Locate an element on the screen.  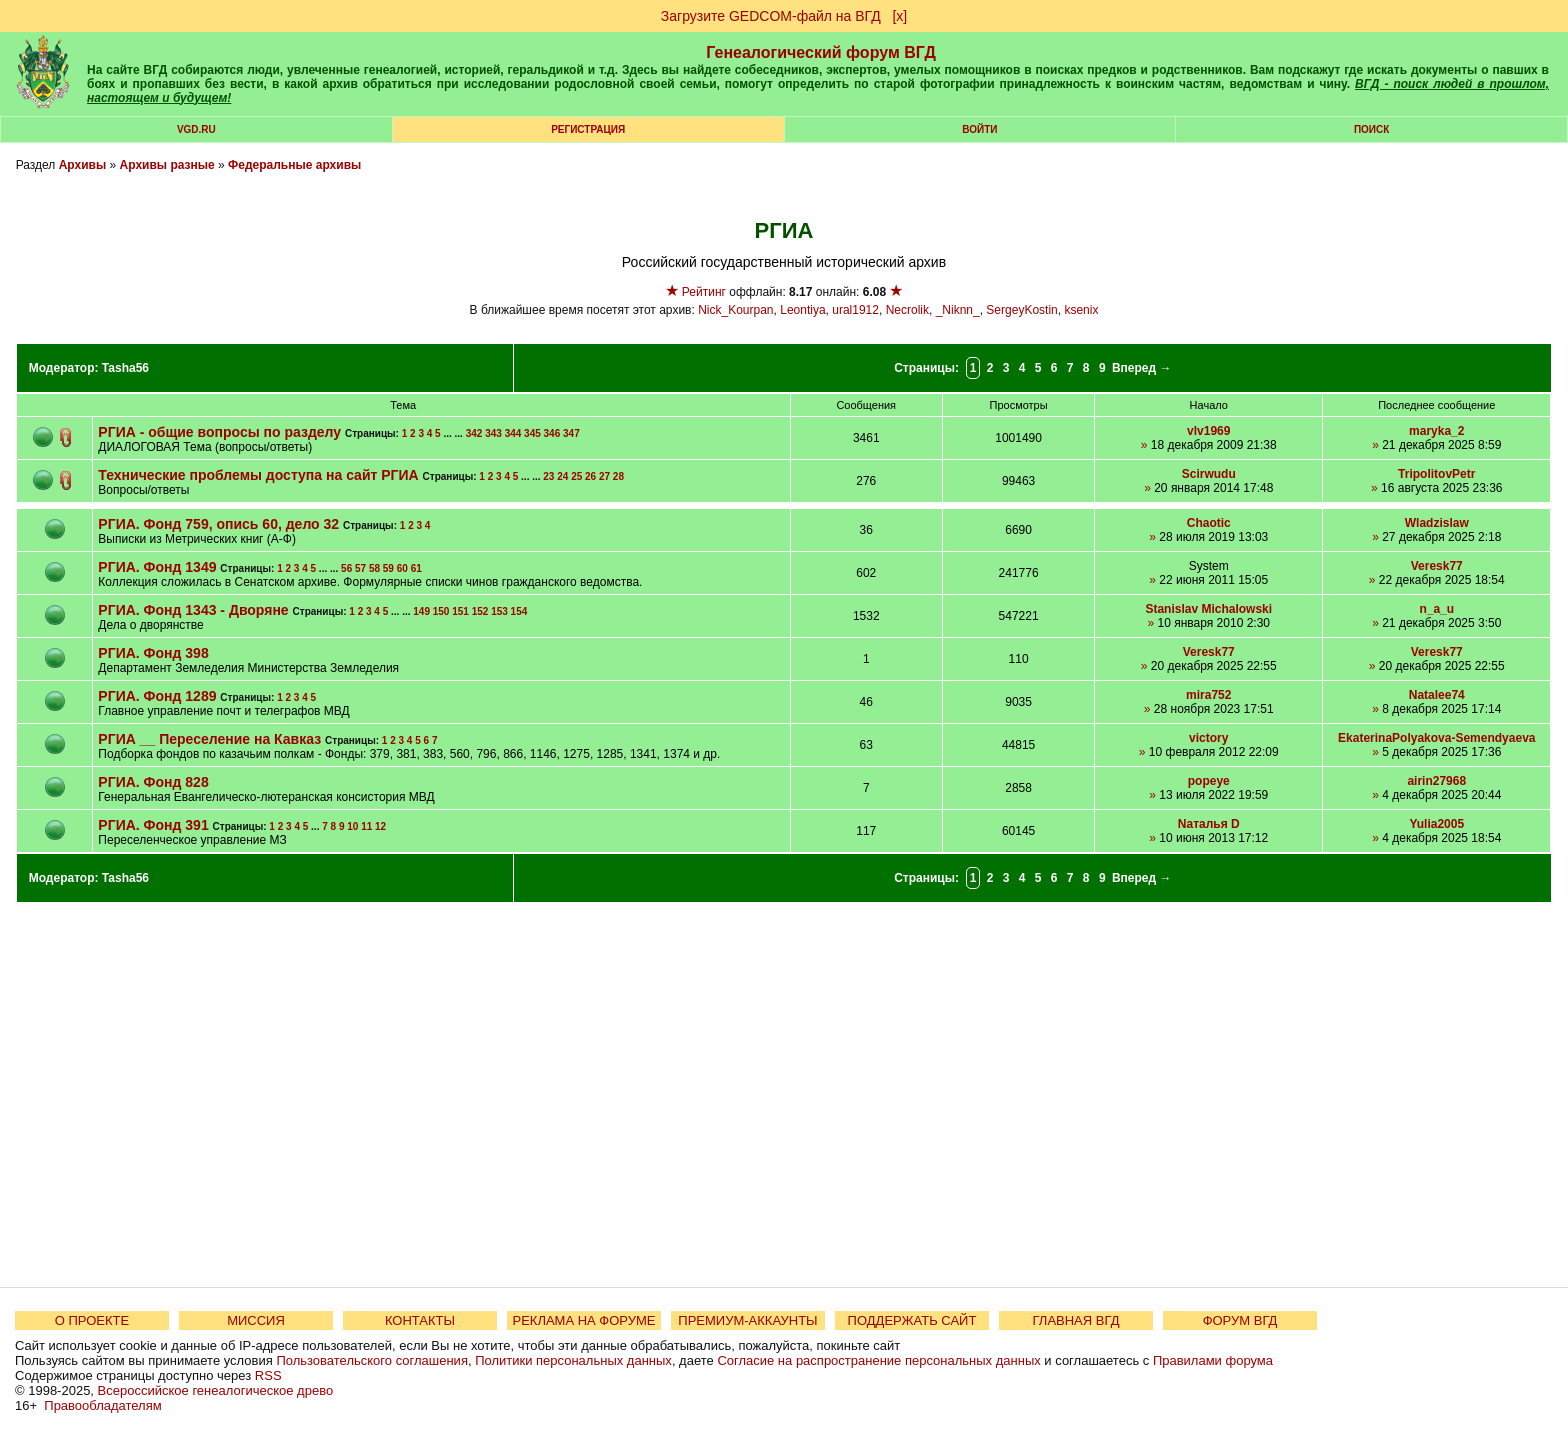
Политики персональных данных is located at coordinates (573, 1360).